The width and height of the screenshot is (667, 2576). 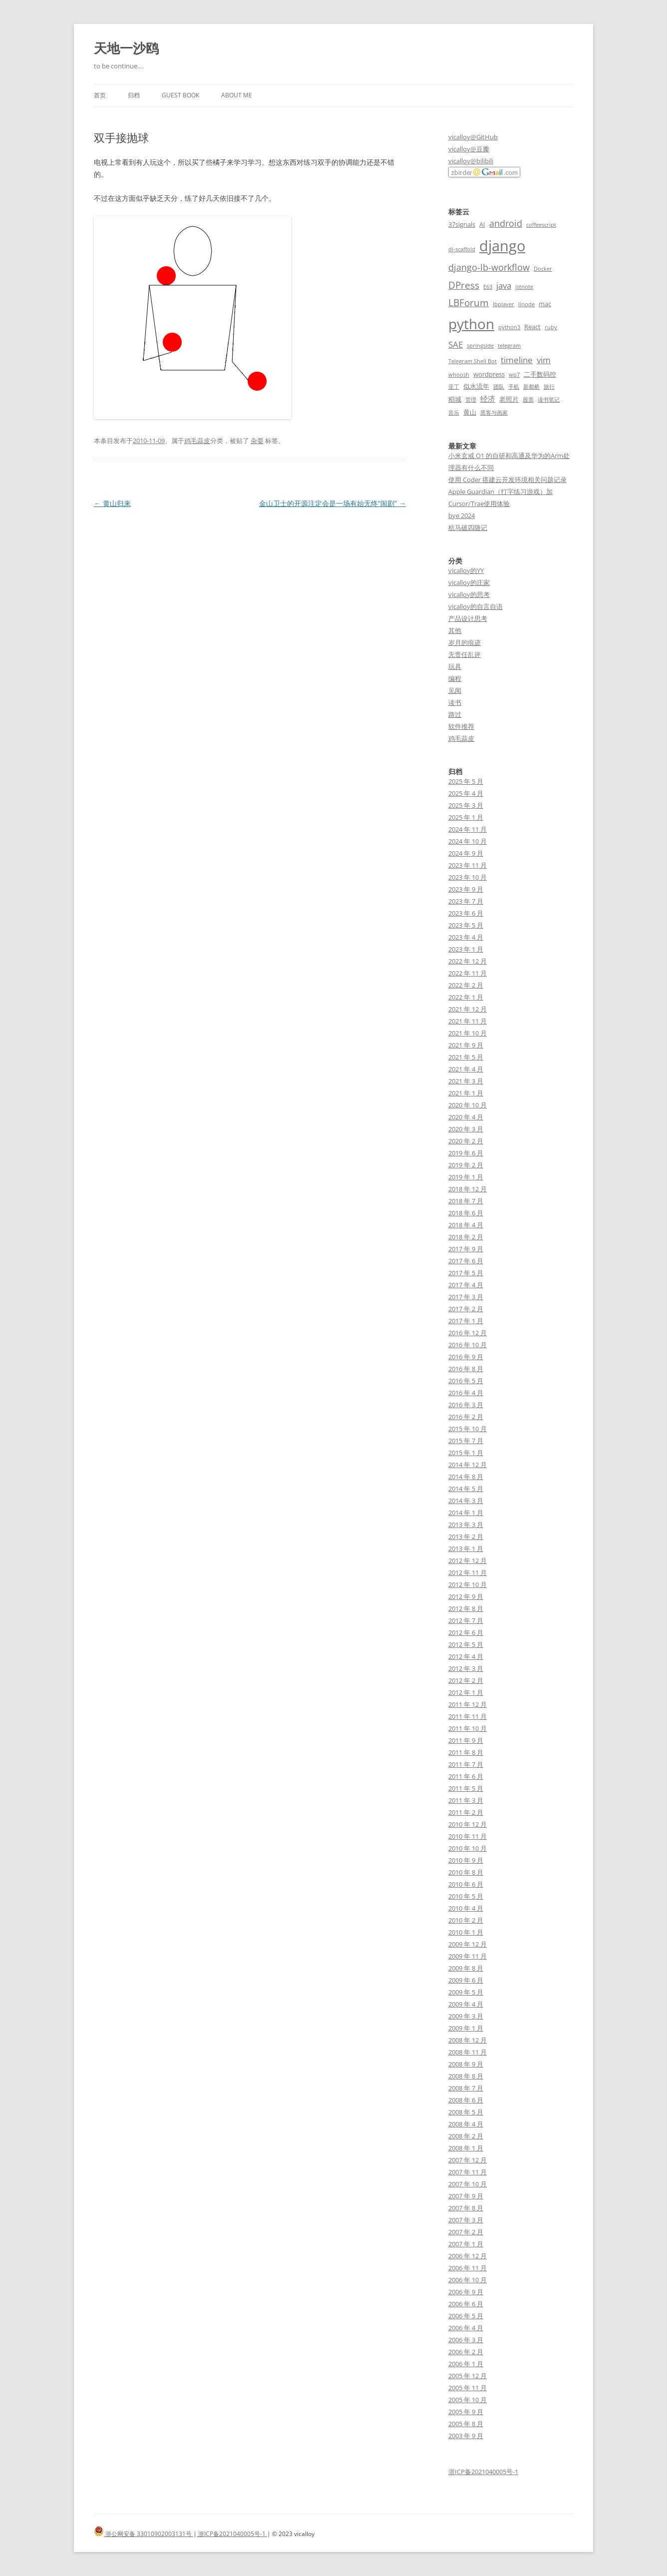 I want to click on 2014 年 5 月, so click(x=465, y=1488).